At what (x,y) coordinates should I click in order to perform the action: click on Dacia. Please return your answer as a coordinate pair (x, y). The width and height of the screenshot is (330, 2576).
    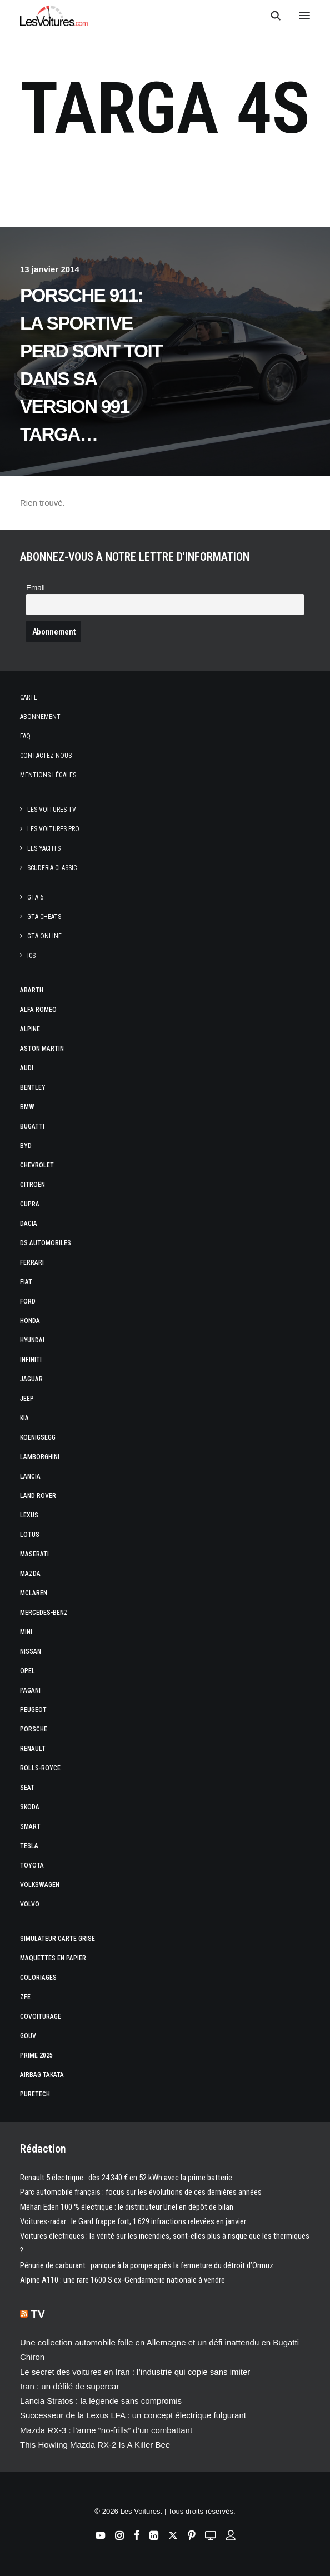
    Looking at the image, I should click on (28, 1223).